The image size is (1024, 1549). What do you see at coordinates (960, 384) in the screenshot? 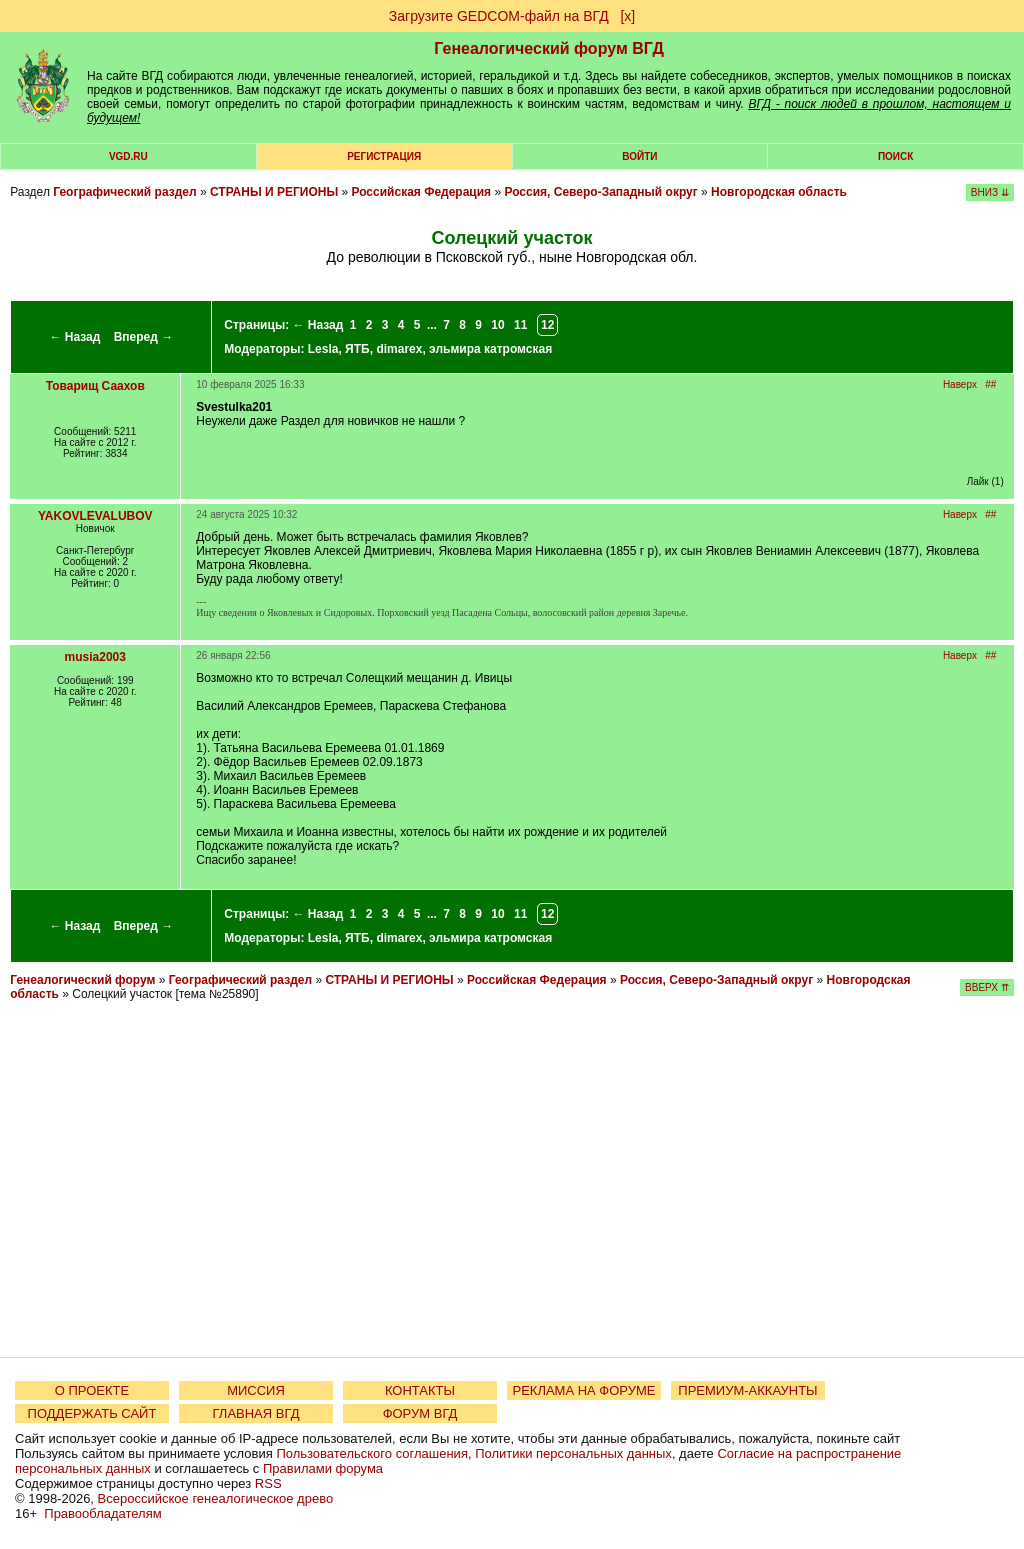
I see `Наверх` at bounding box center [960, 384].